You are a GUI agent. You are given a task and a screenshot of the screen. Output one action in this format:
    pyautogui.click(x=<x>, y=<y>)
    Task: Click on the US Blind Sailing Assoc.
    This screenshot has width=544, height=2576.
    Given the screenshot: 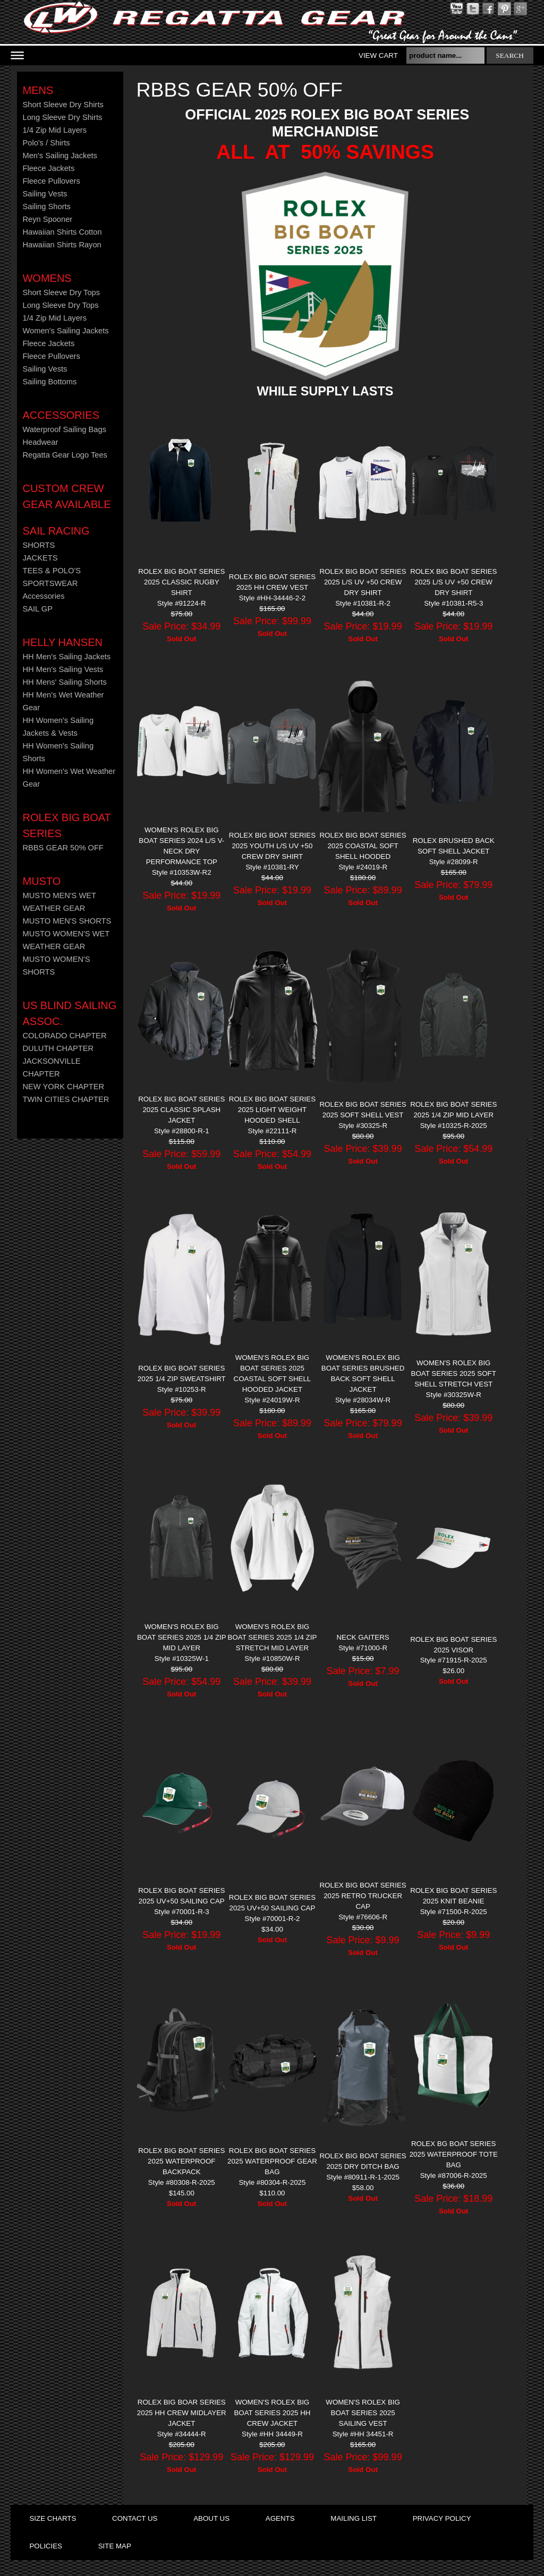 What is the action you would take?
    pyautogui.click(x=69, y=1013)
    